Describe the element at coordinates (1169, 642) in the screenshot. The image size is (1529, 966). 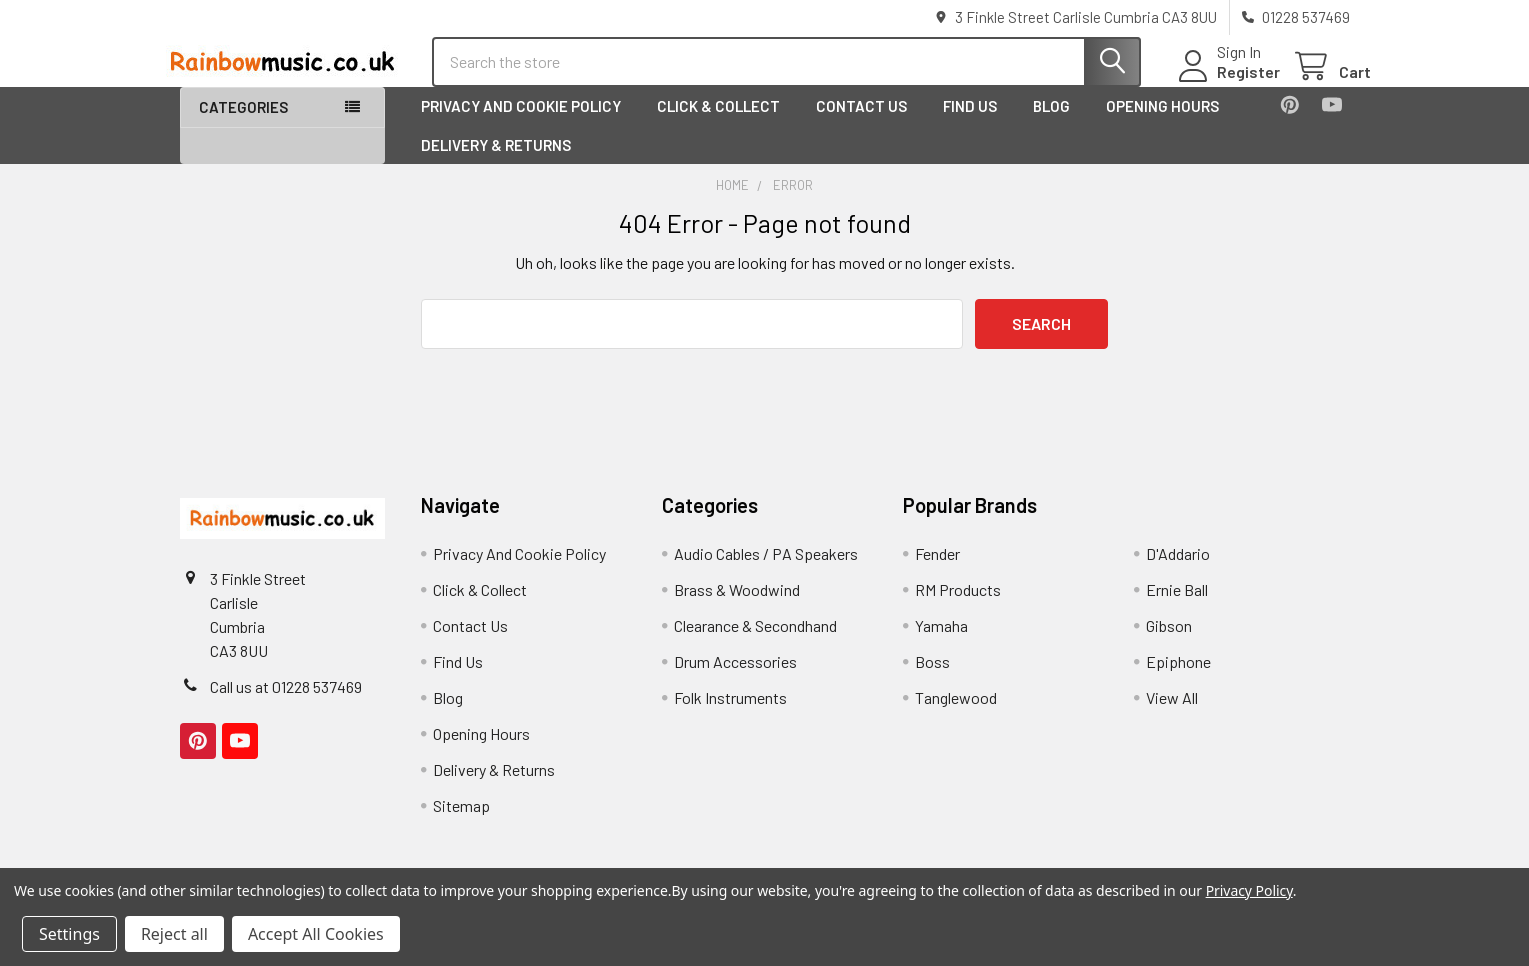
I see `Gibson` at that location.